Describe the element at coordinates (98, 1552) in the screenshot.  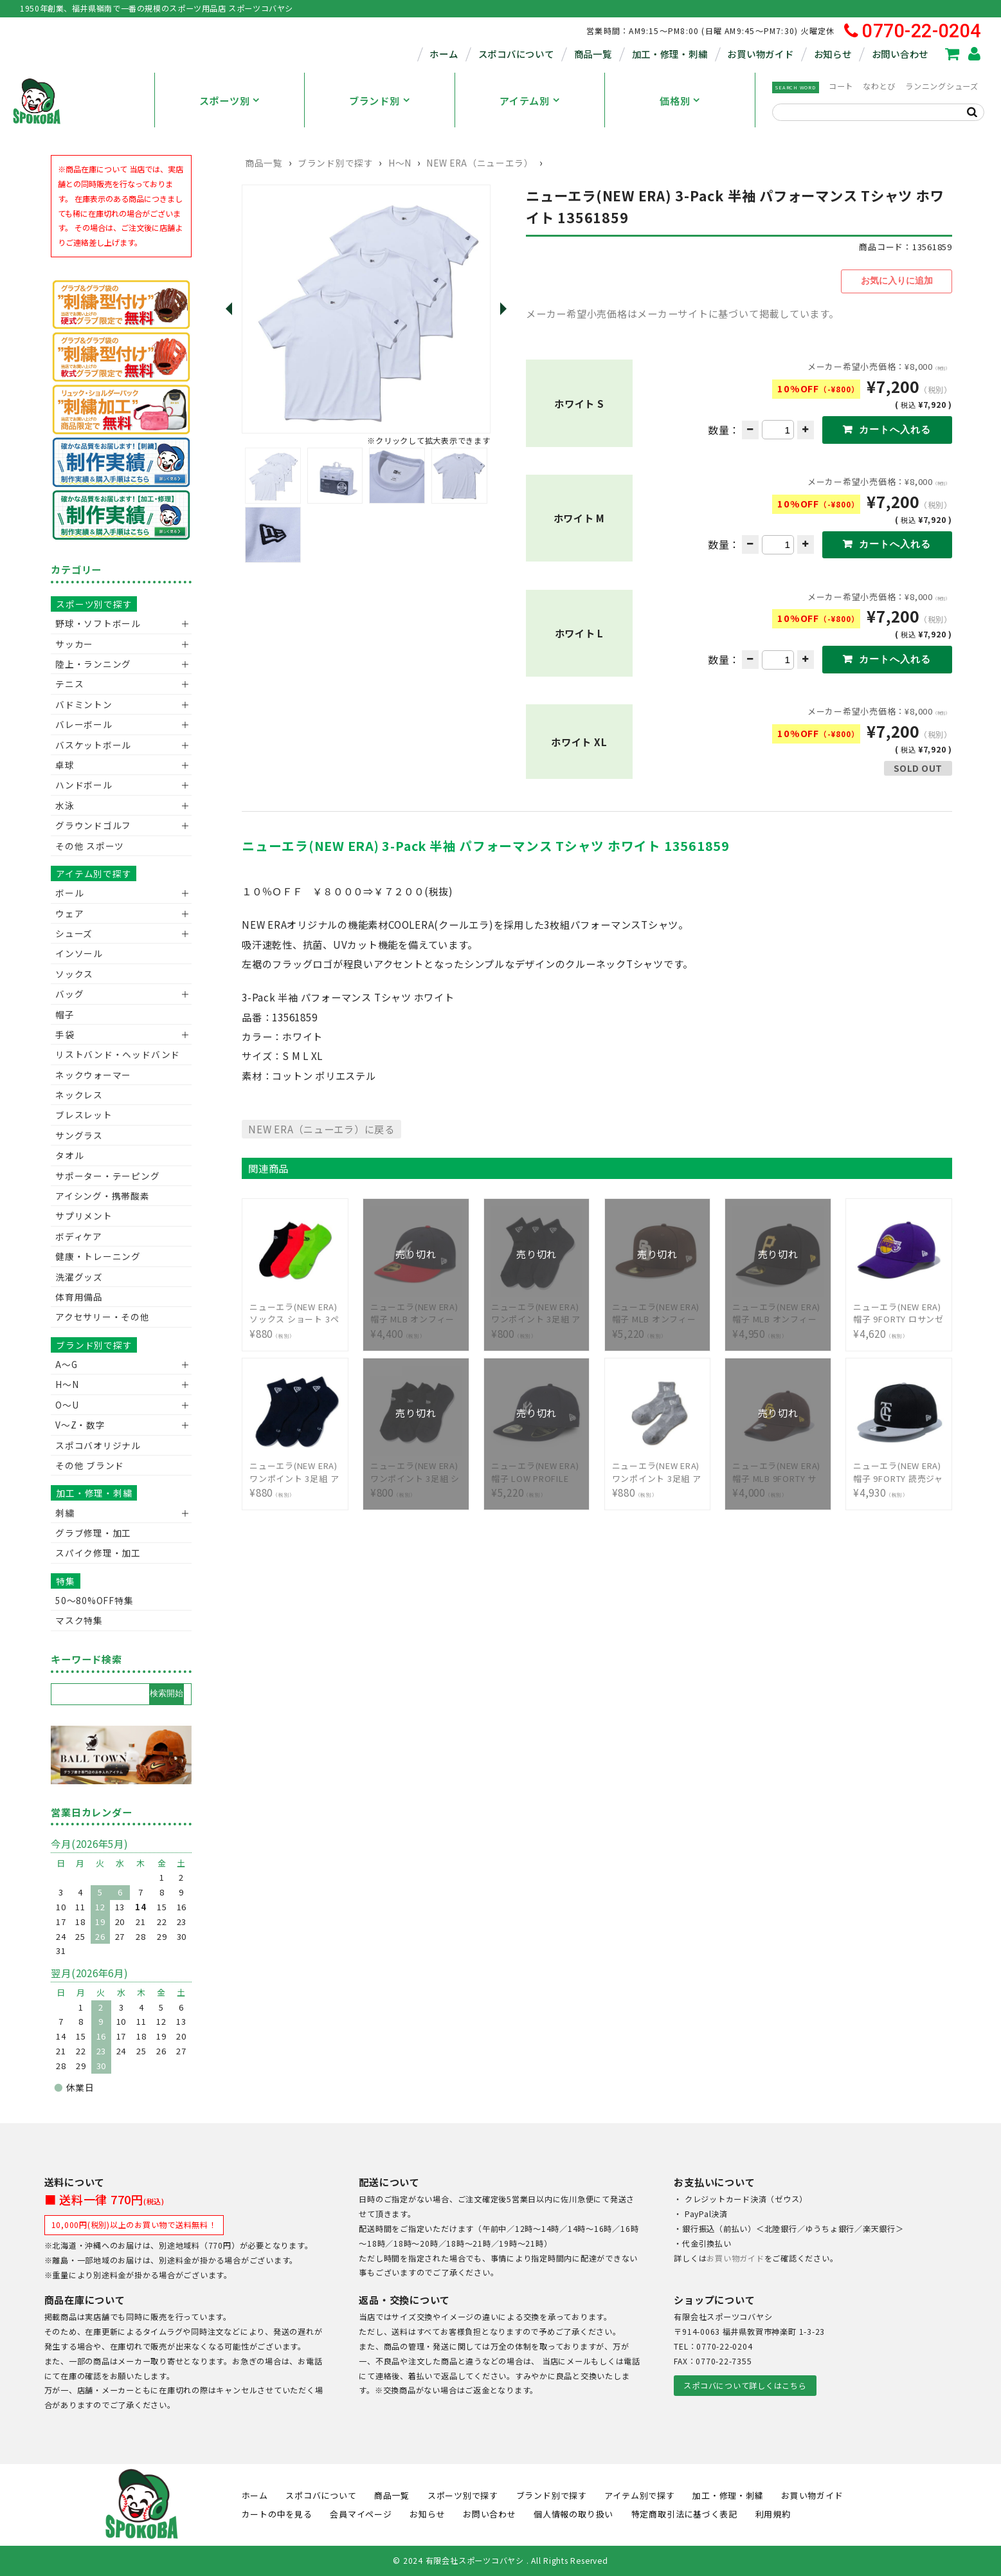
I see `スパイク修理・加工` at that location.